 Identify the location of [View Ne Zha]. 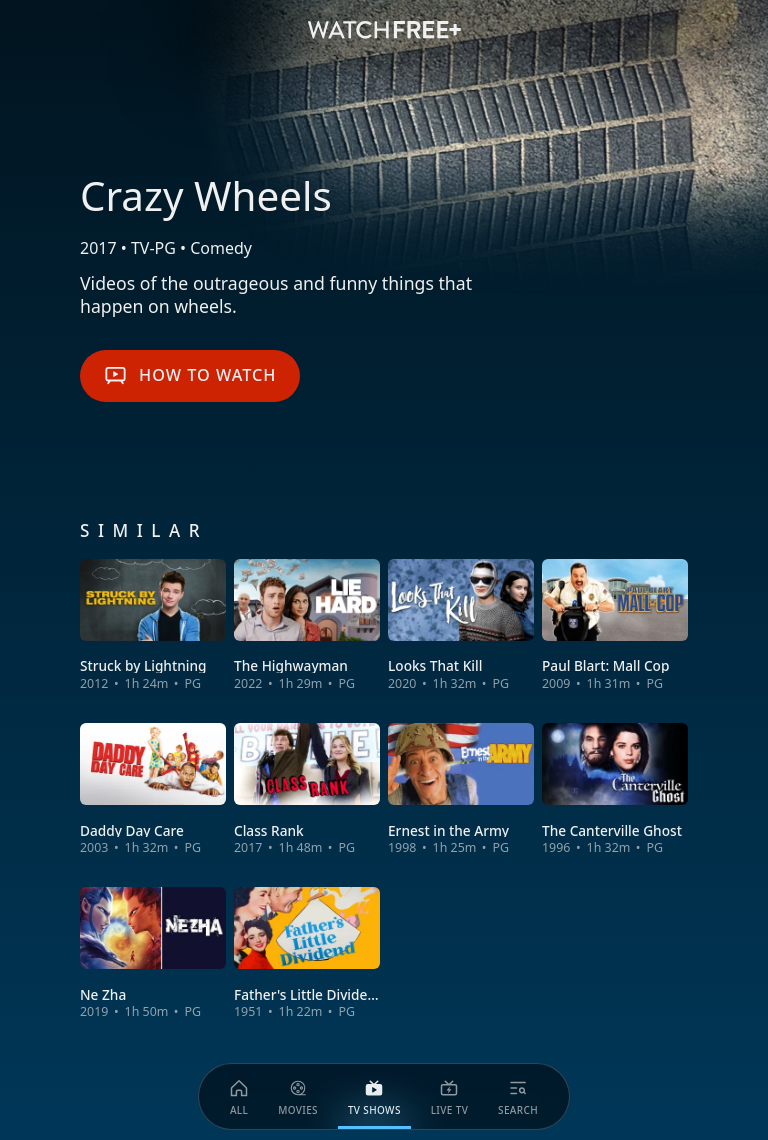
(153, 953).